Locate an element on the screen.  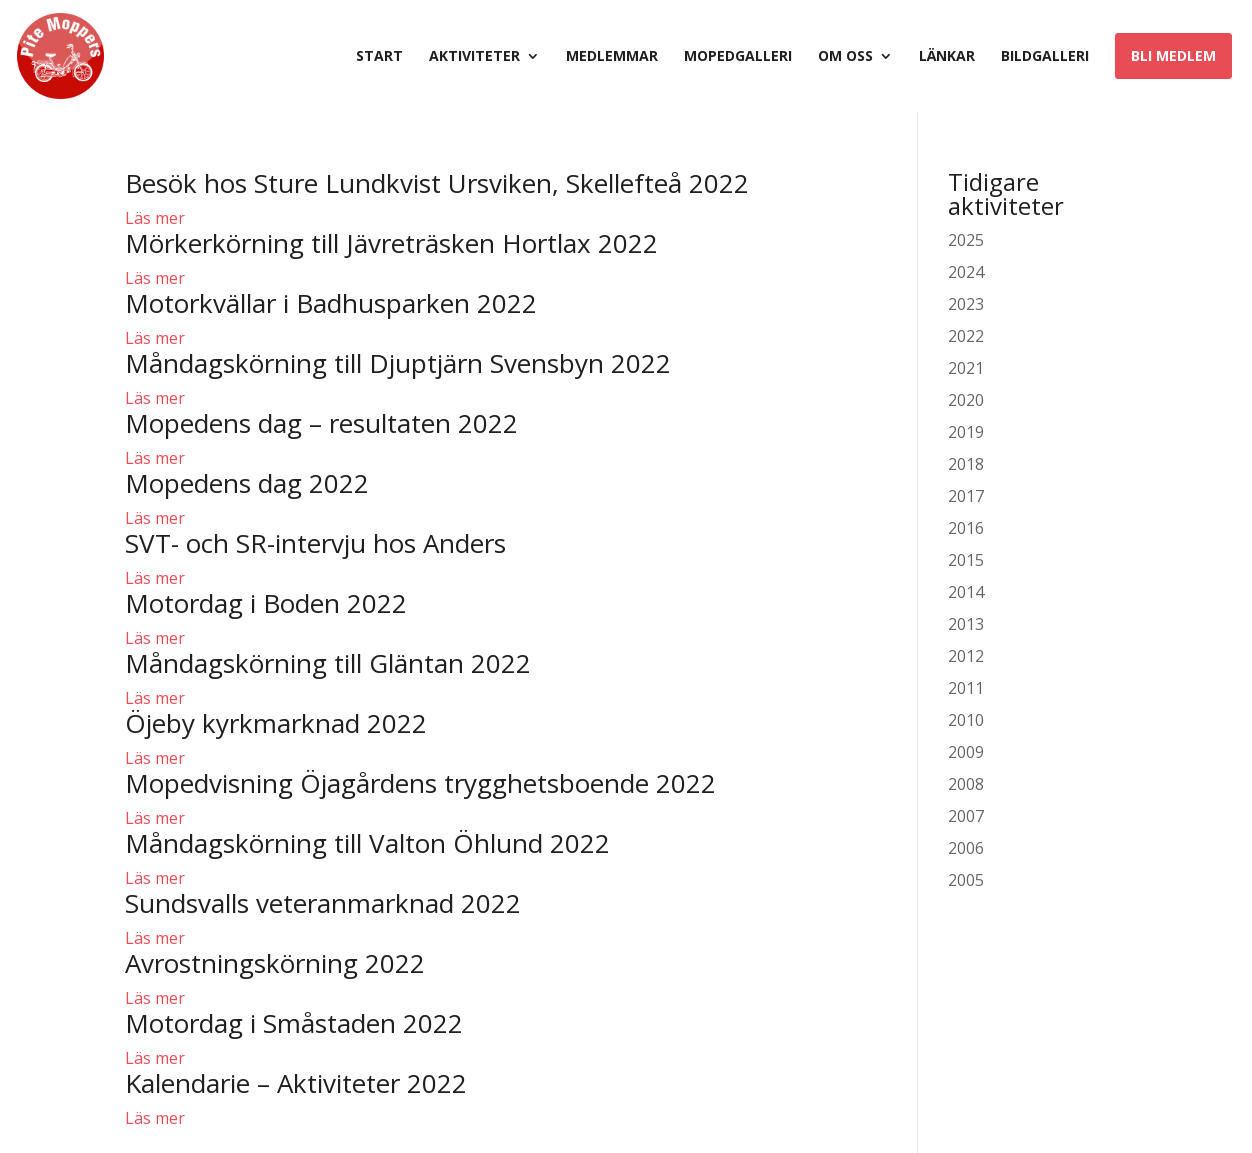
Mopedens dag 2022 is located at coordinates (247, 483).